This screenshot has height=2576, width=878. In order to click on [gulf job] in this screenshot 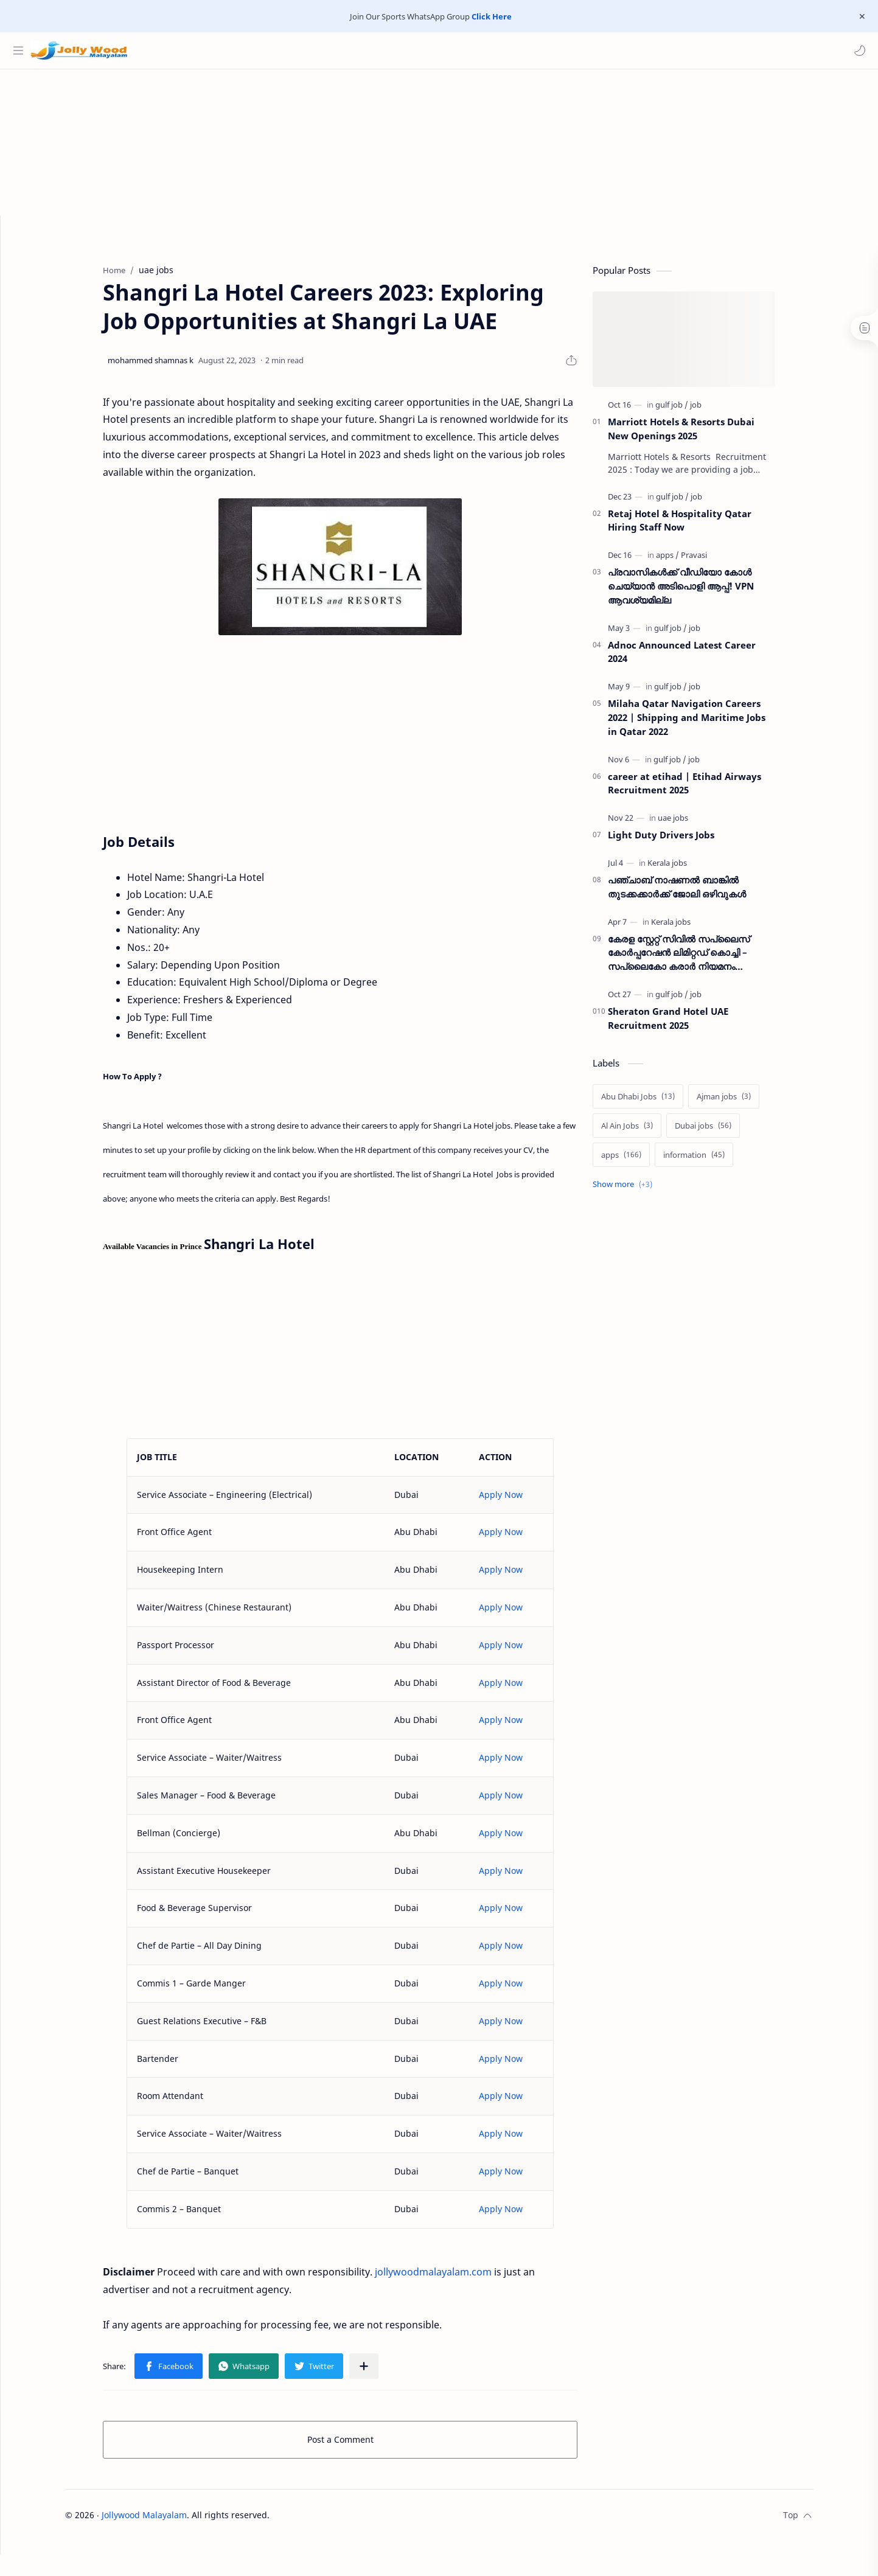, I will do `click(694, 410)`.